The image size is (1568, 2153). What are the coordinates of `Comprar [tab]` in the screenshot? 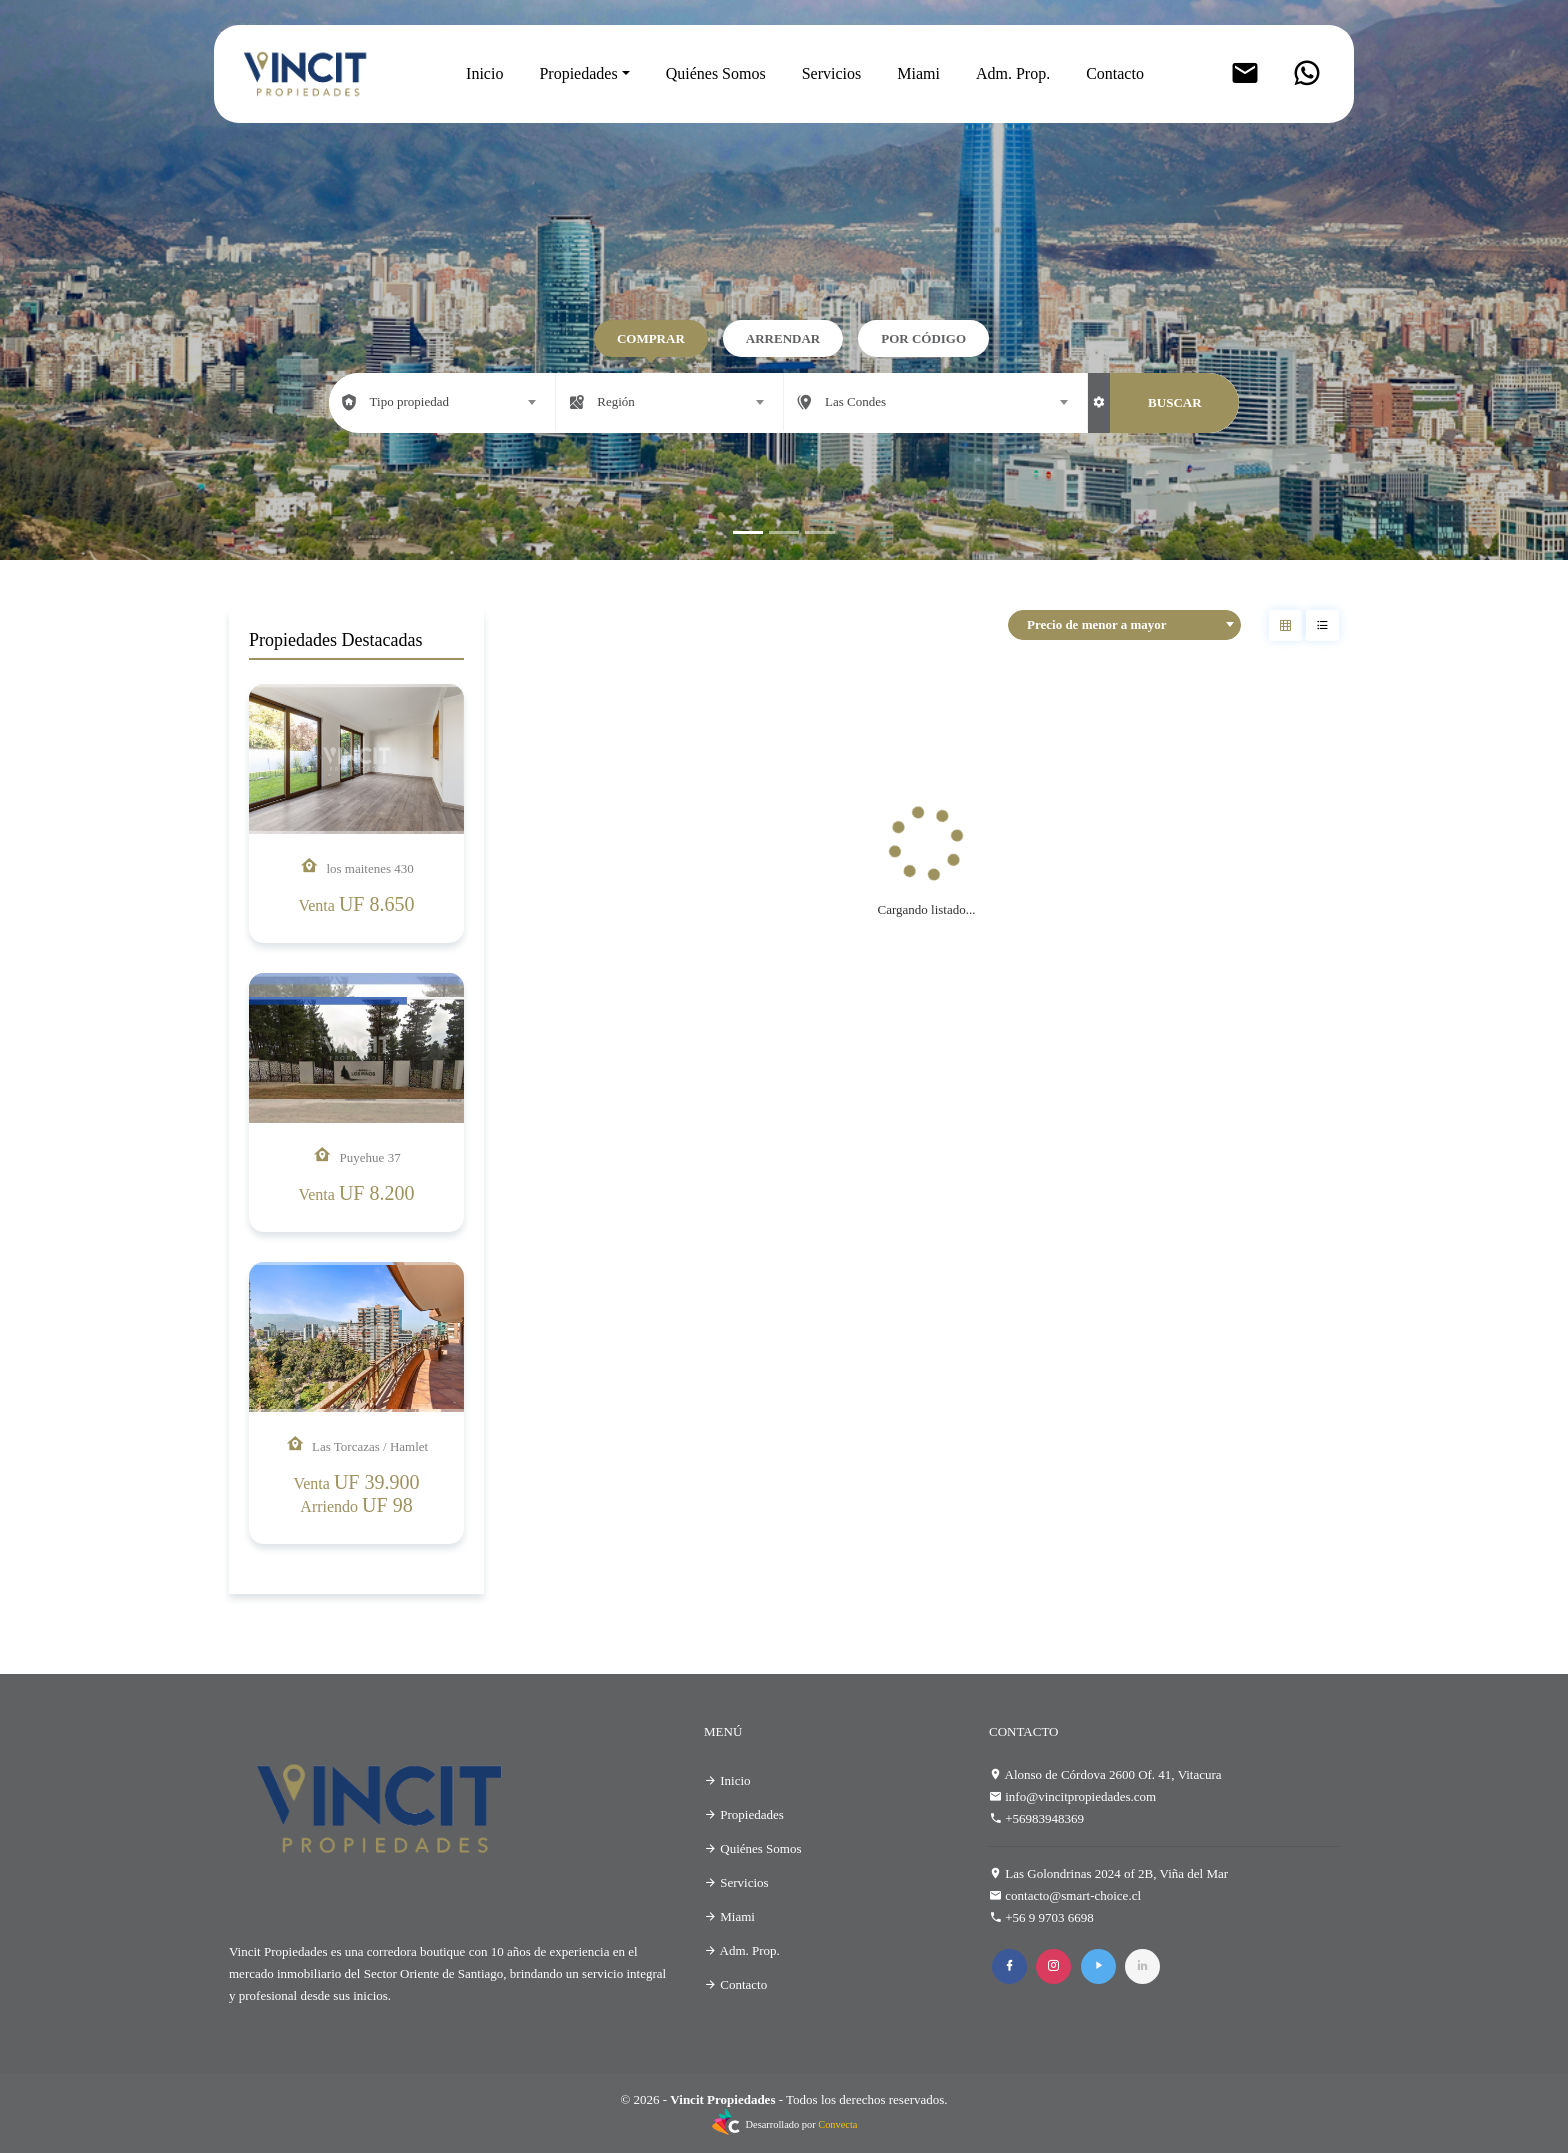 It's located at (651, 338).